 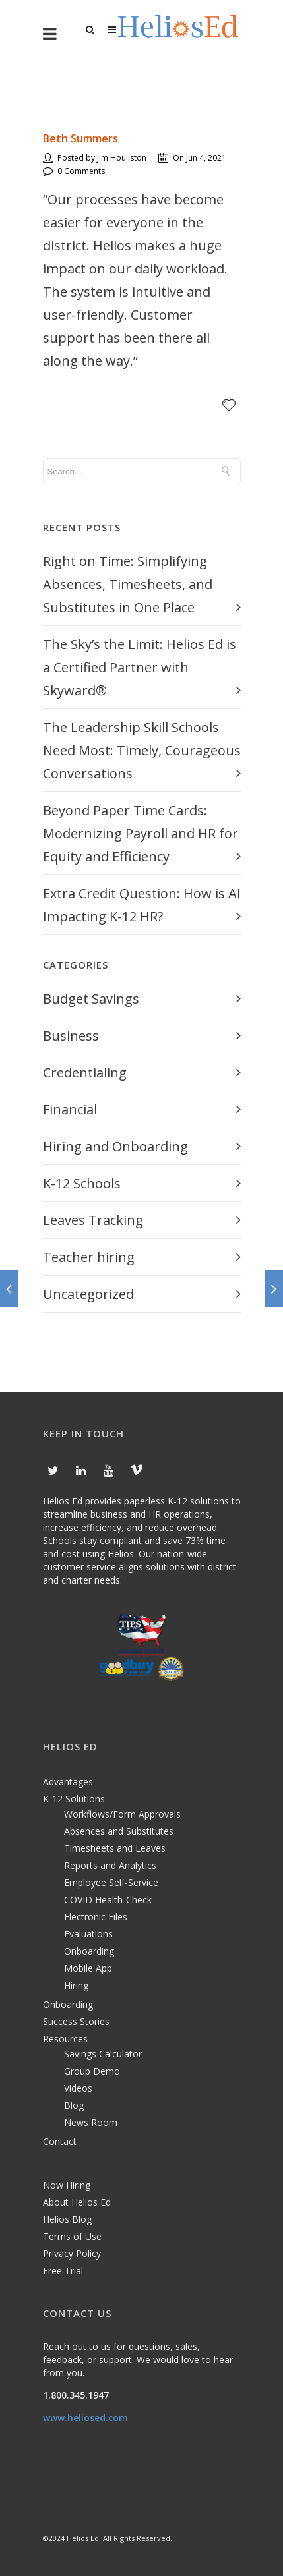 What do you see at coordinates (103, 2053) in the screenshot?
I see `Savings Calculator` at bounding box center [103, 2053].